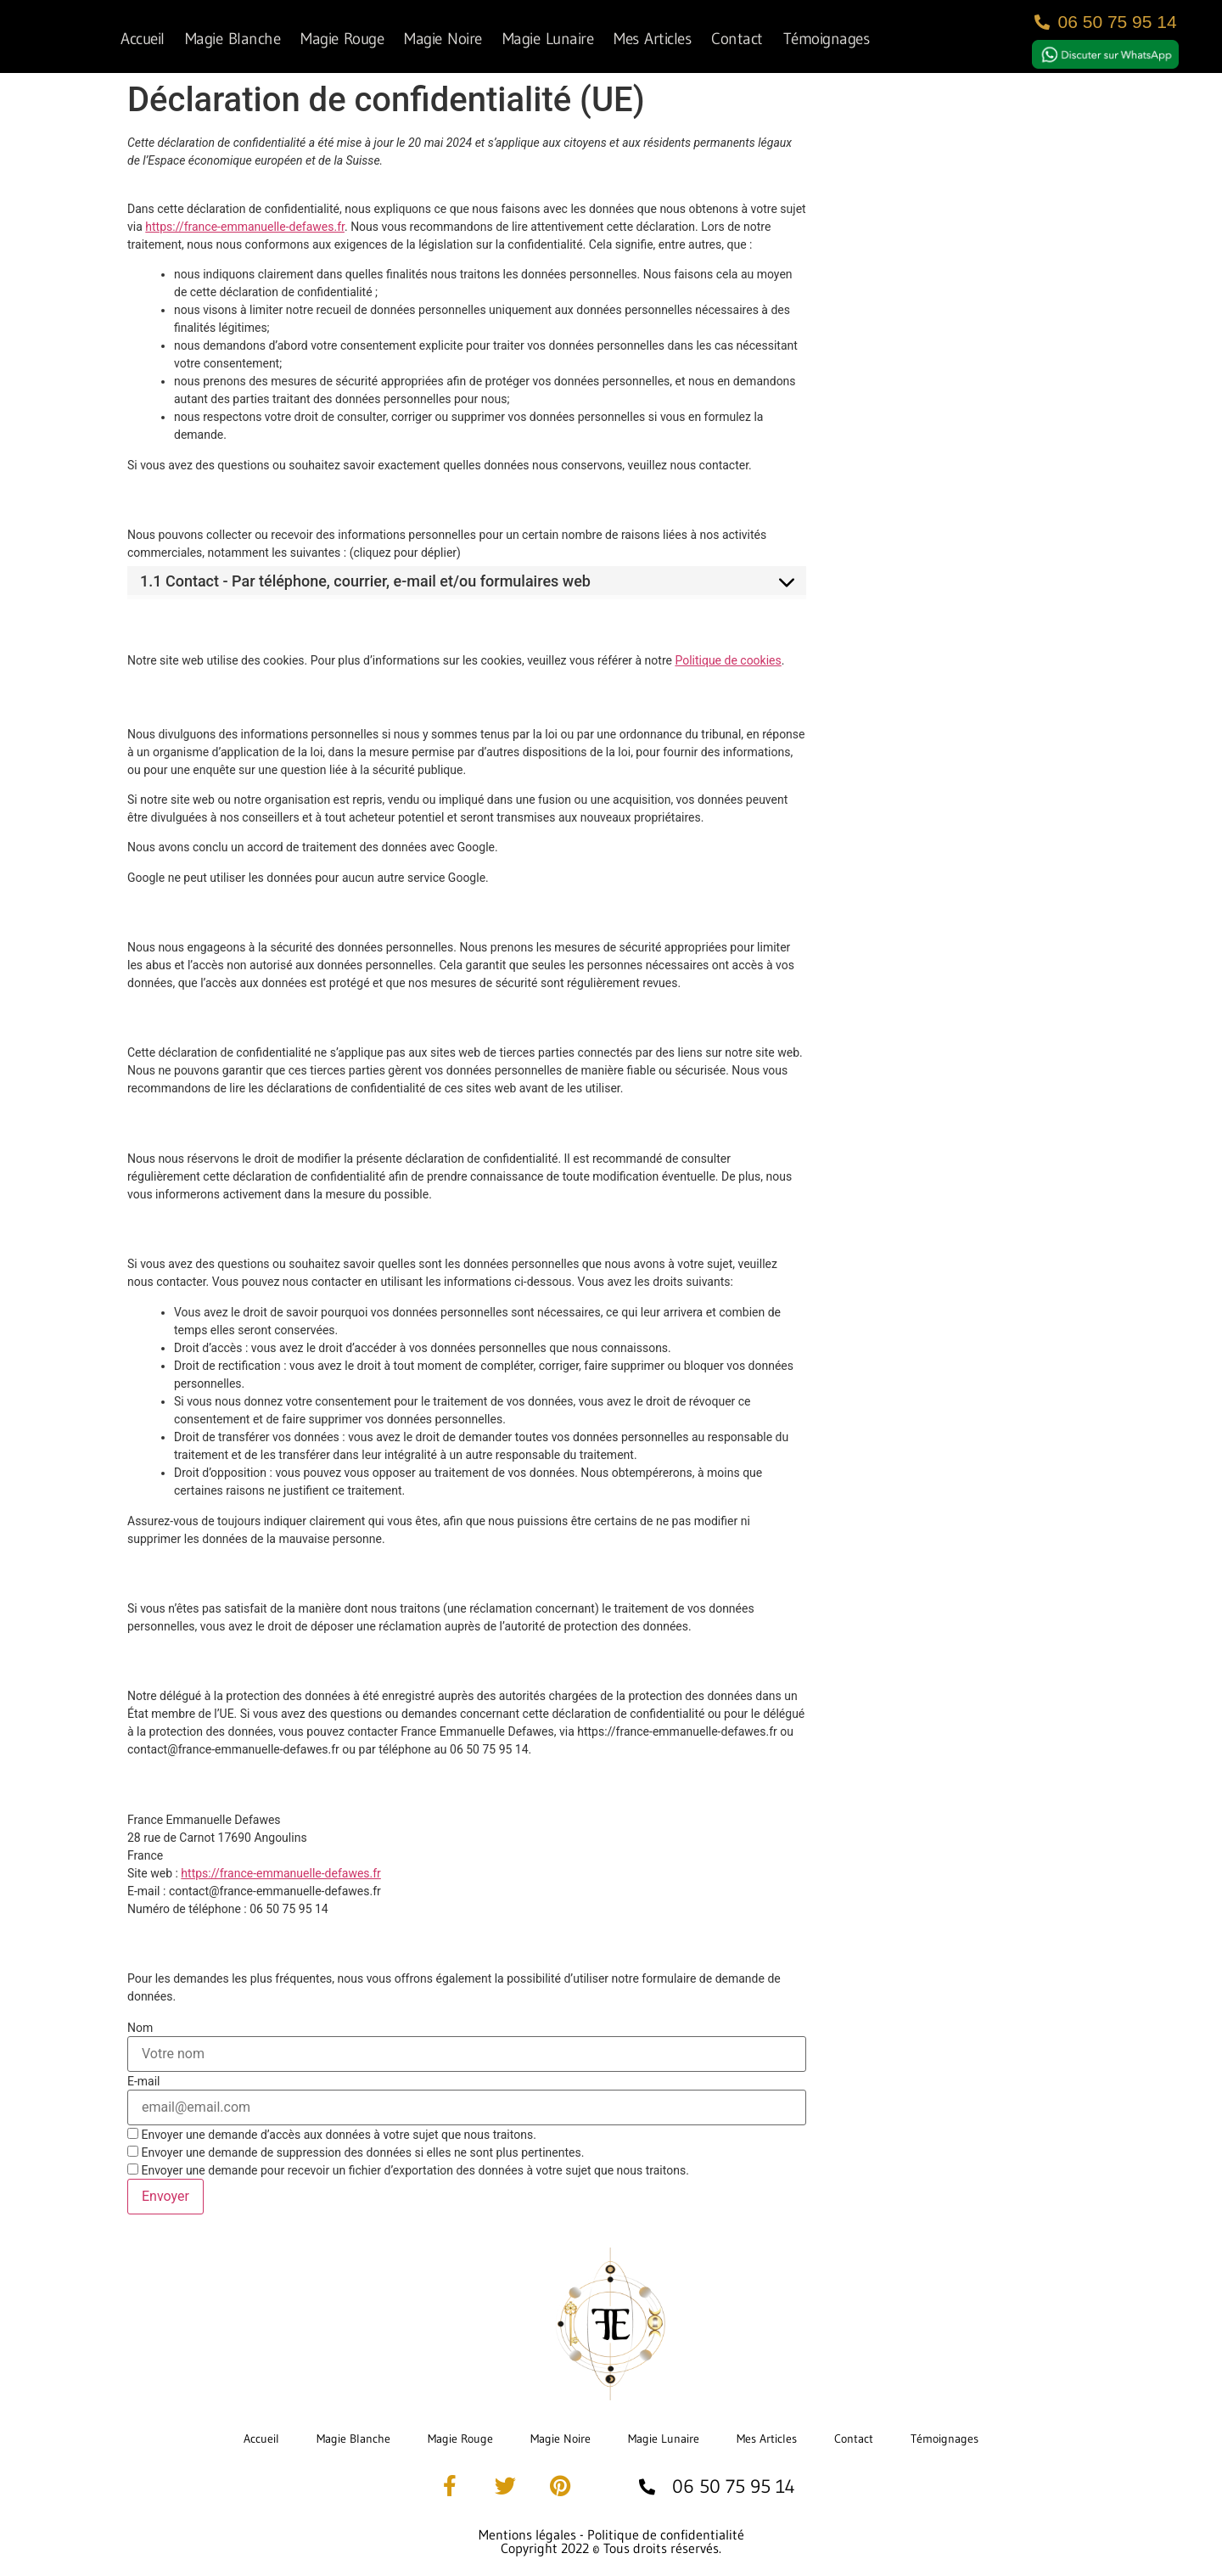 This screenshot has width=1222, height=2576. I want to click on Envoyer une demande de suppression des données si elles ne sont plus pertinentes., so click(355, 2152).